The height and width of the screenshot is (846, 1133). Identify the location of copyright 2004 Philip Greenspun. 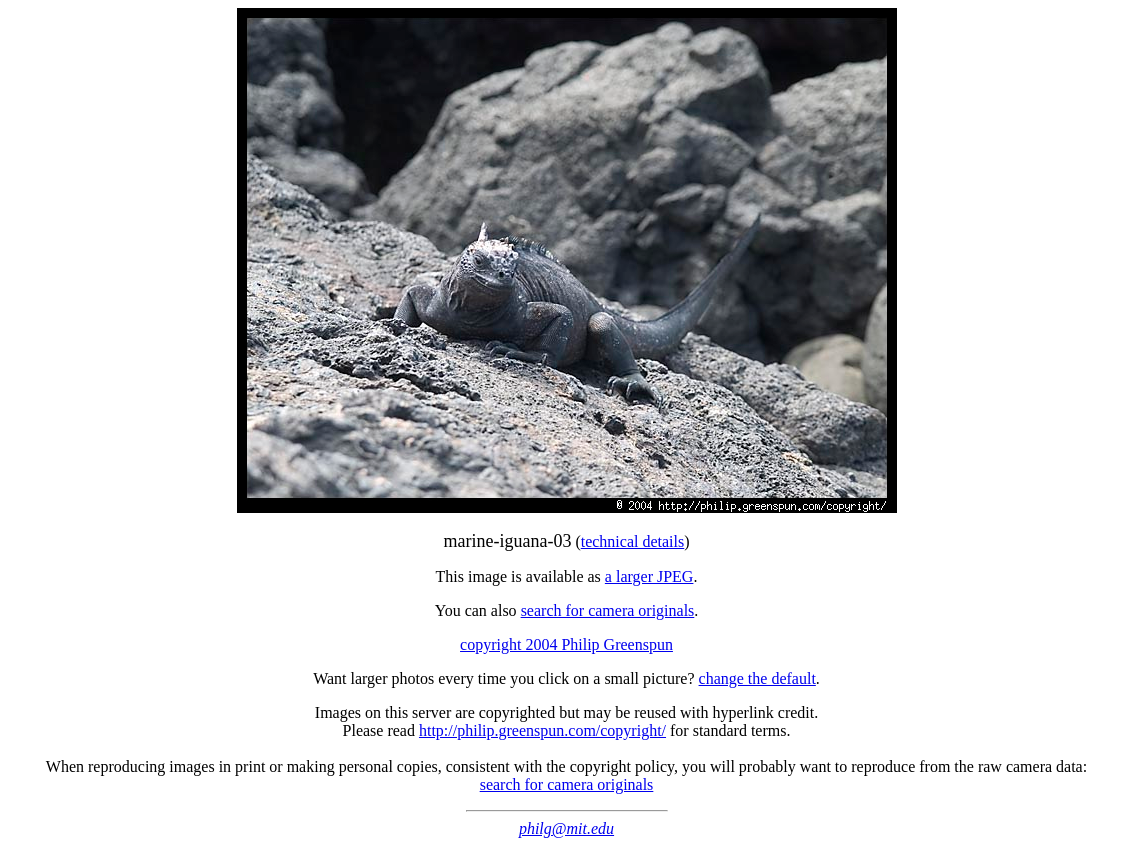
(566, 644).